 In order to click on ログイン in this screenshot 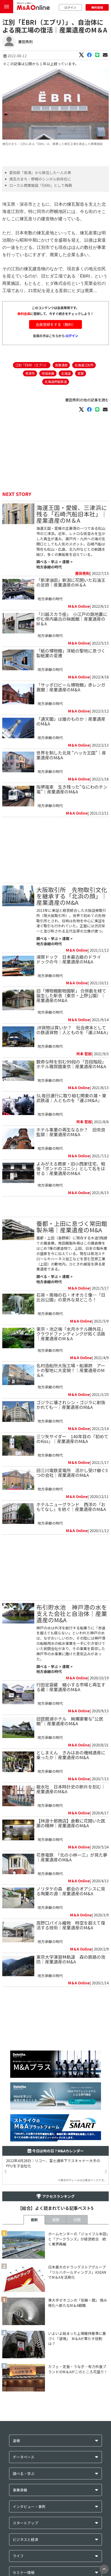, I will do `click(70, 7)`.